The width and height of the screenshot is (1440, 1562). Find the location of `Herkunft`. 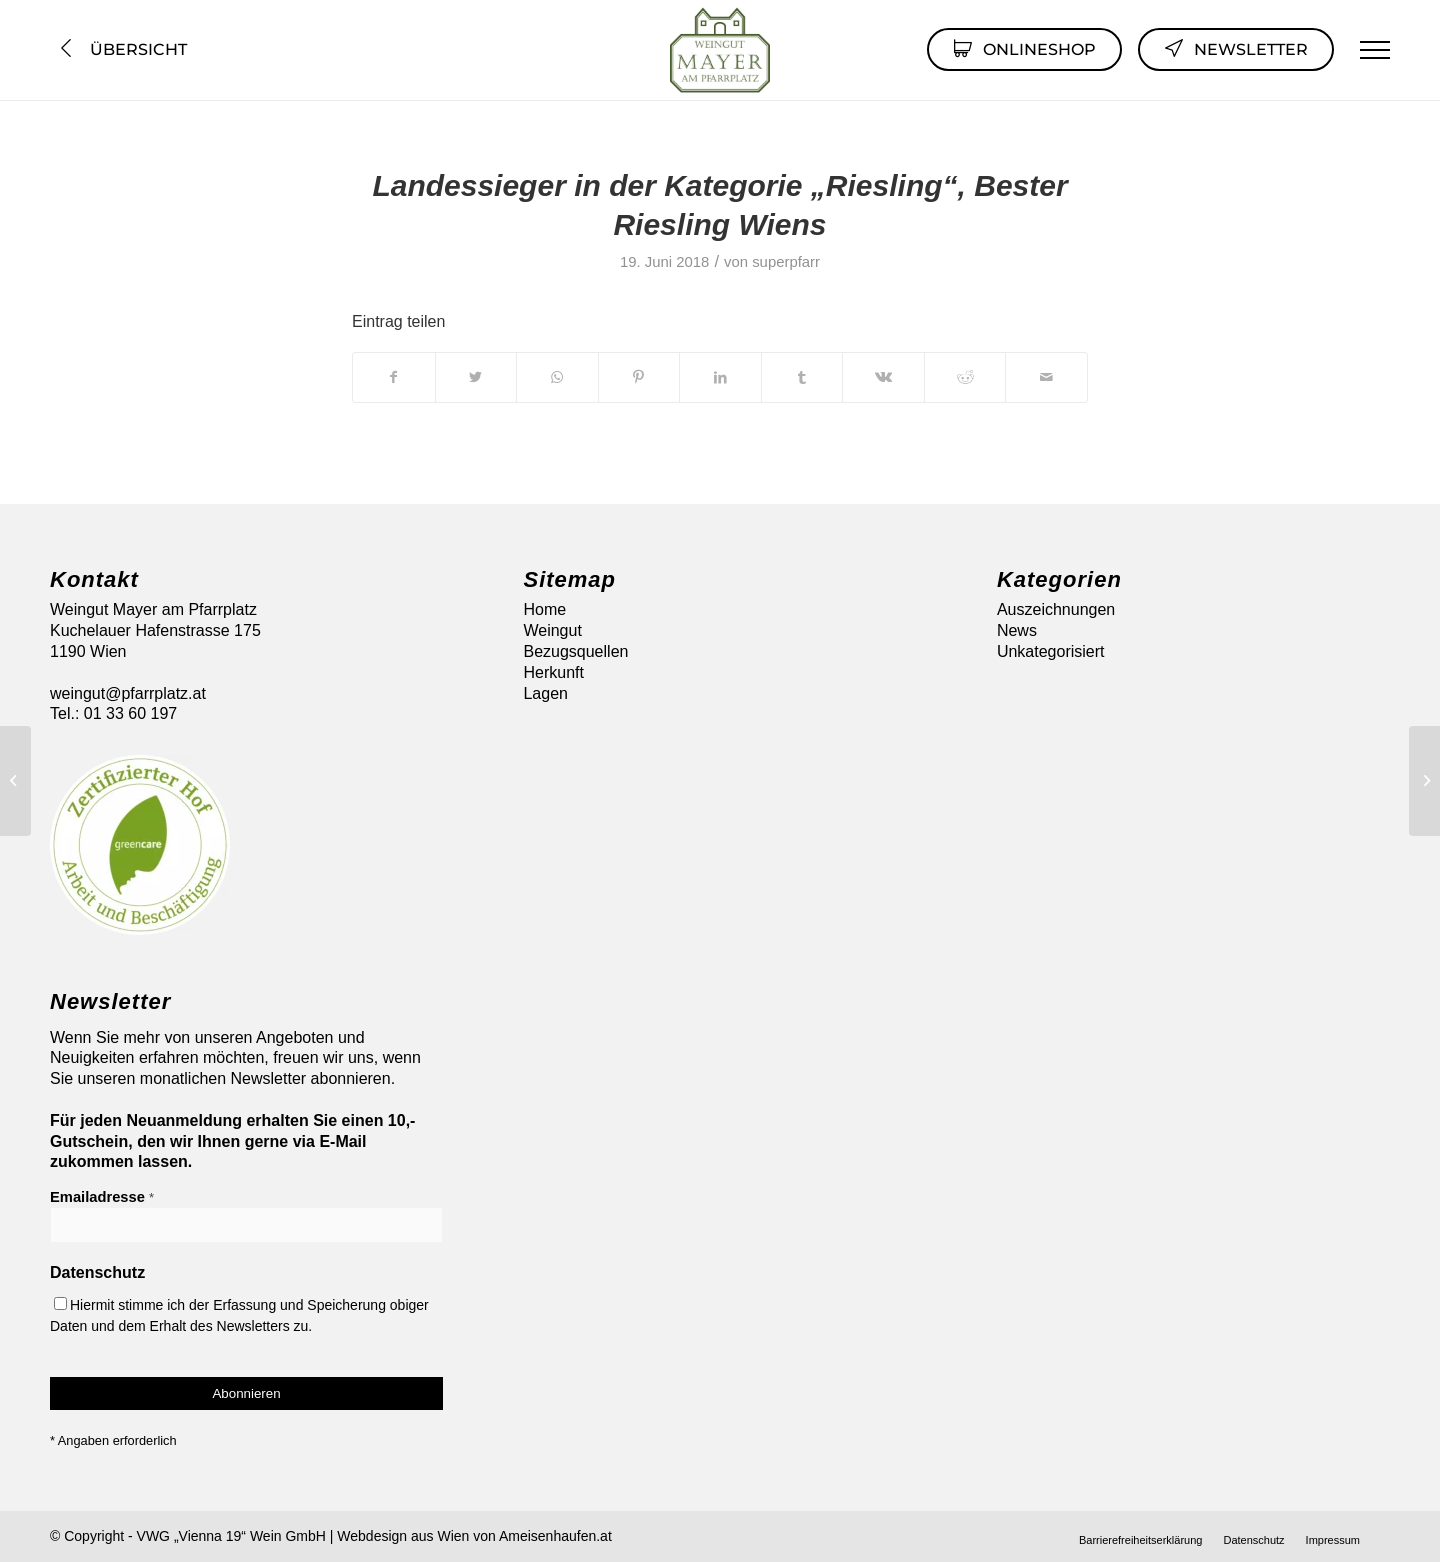

Herkunft is located at coordinates (553, 672).